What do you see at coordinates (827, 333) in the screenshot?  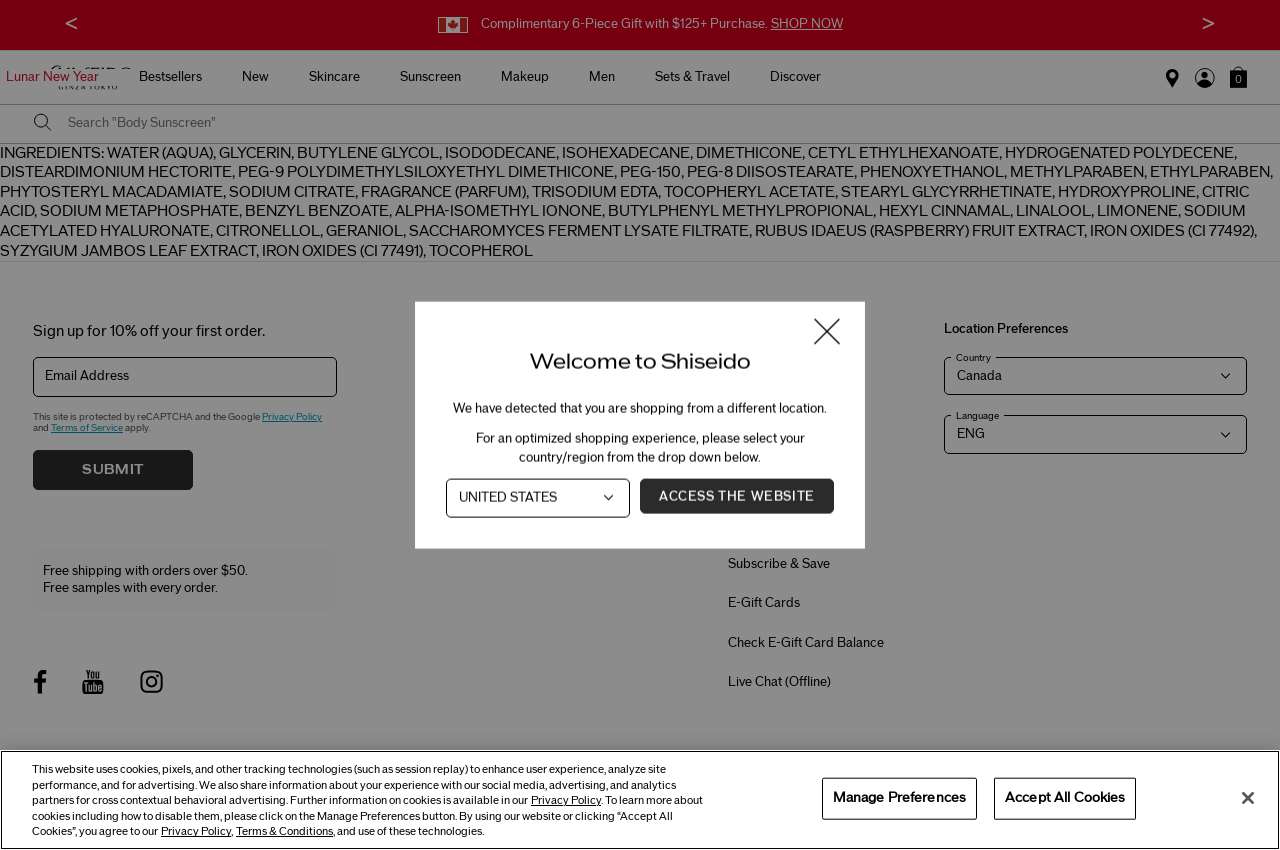 I see `[Close modal]` at bounding box center [827, 333].